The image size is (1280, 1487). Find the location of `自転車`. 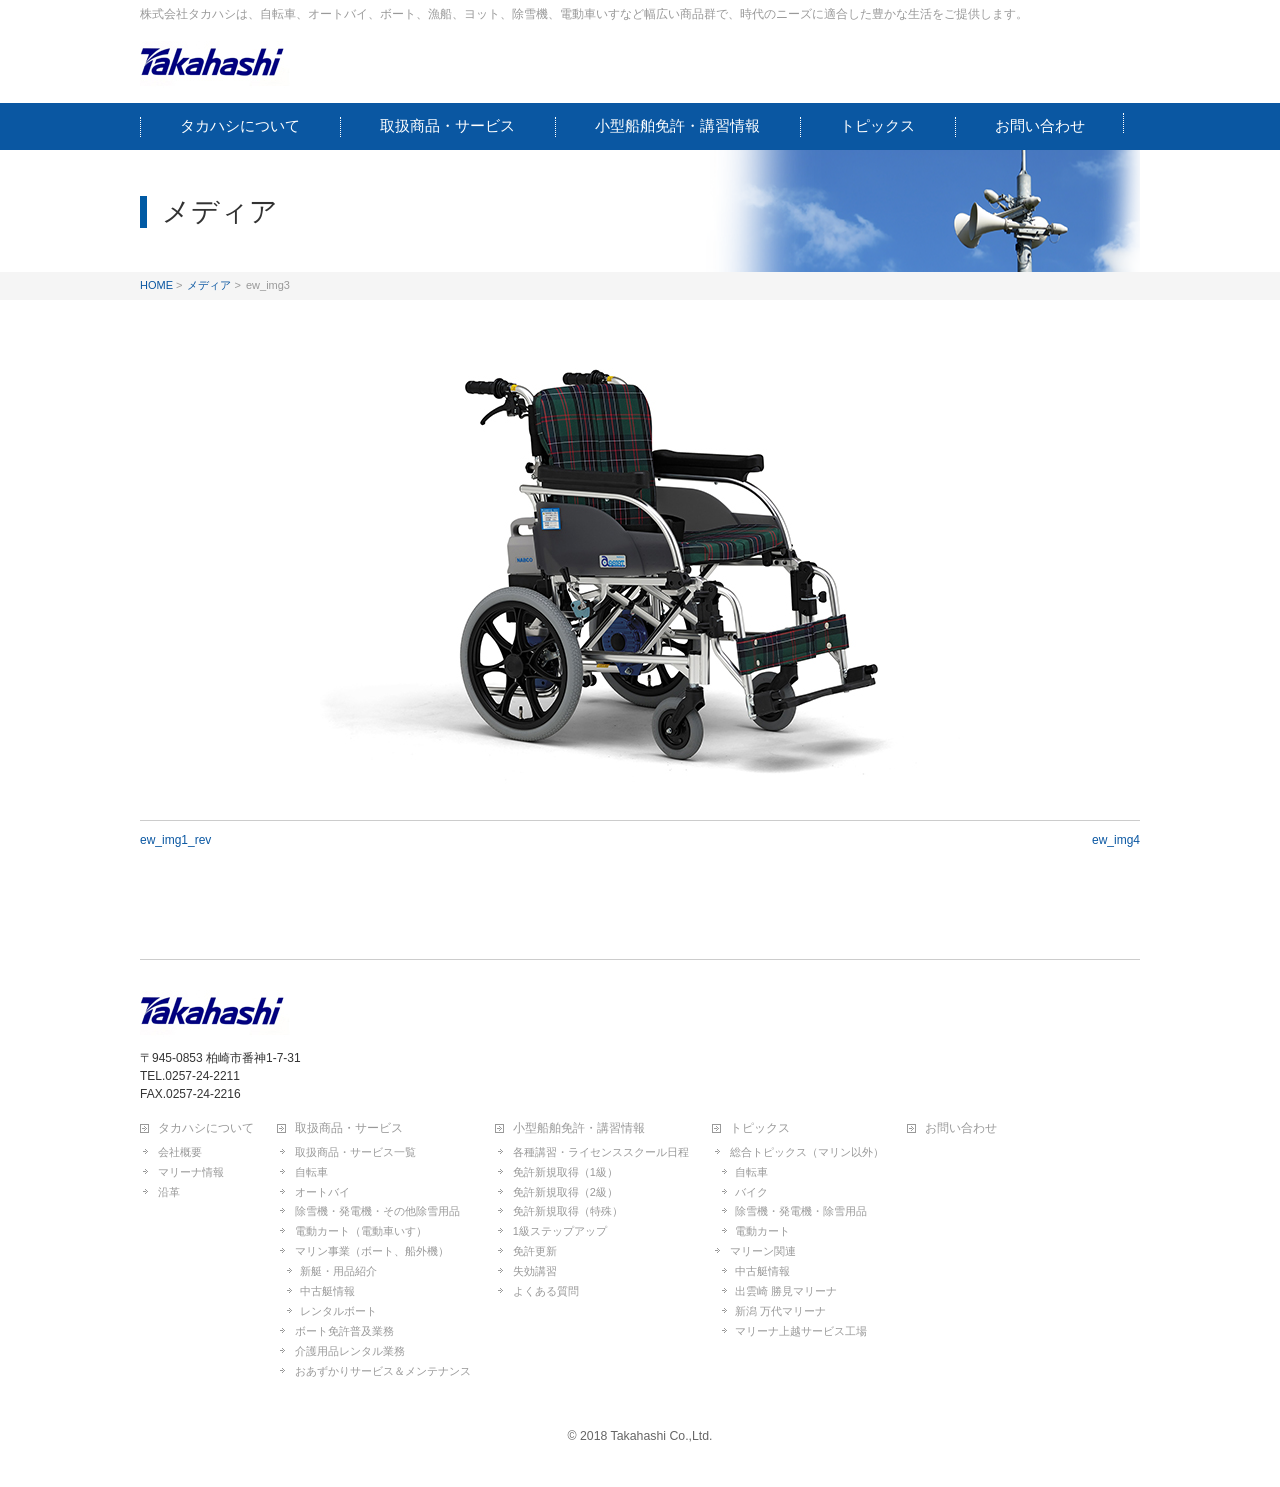

自転車 is located at coordinates (311, 1172).